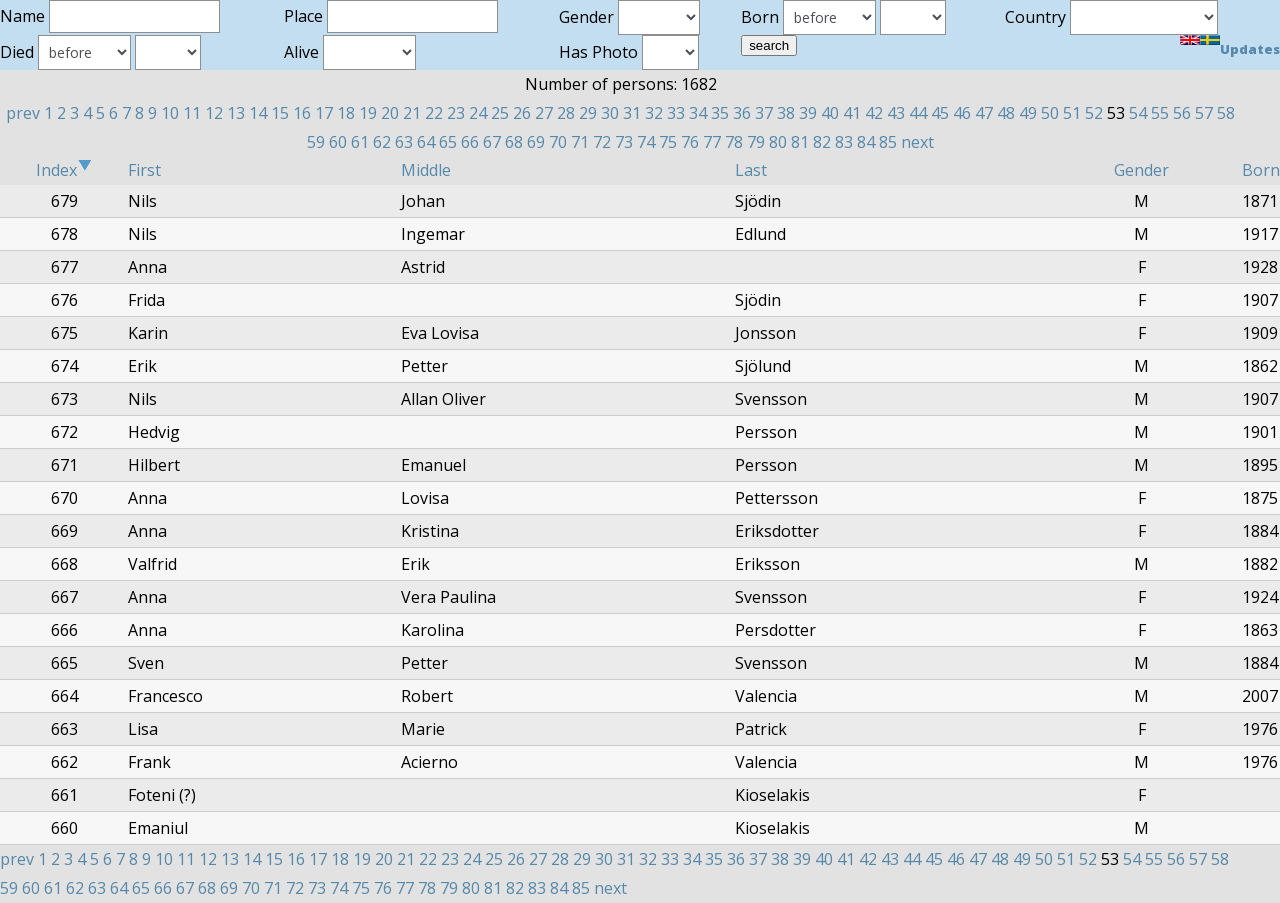 The image size is (1280, 903). I want to click on 82, so click(822, 142).